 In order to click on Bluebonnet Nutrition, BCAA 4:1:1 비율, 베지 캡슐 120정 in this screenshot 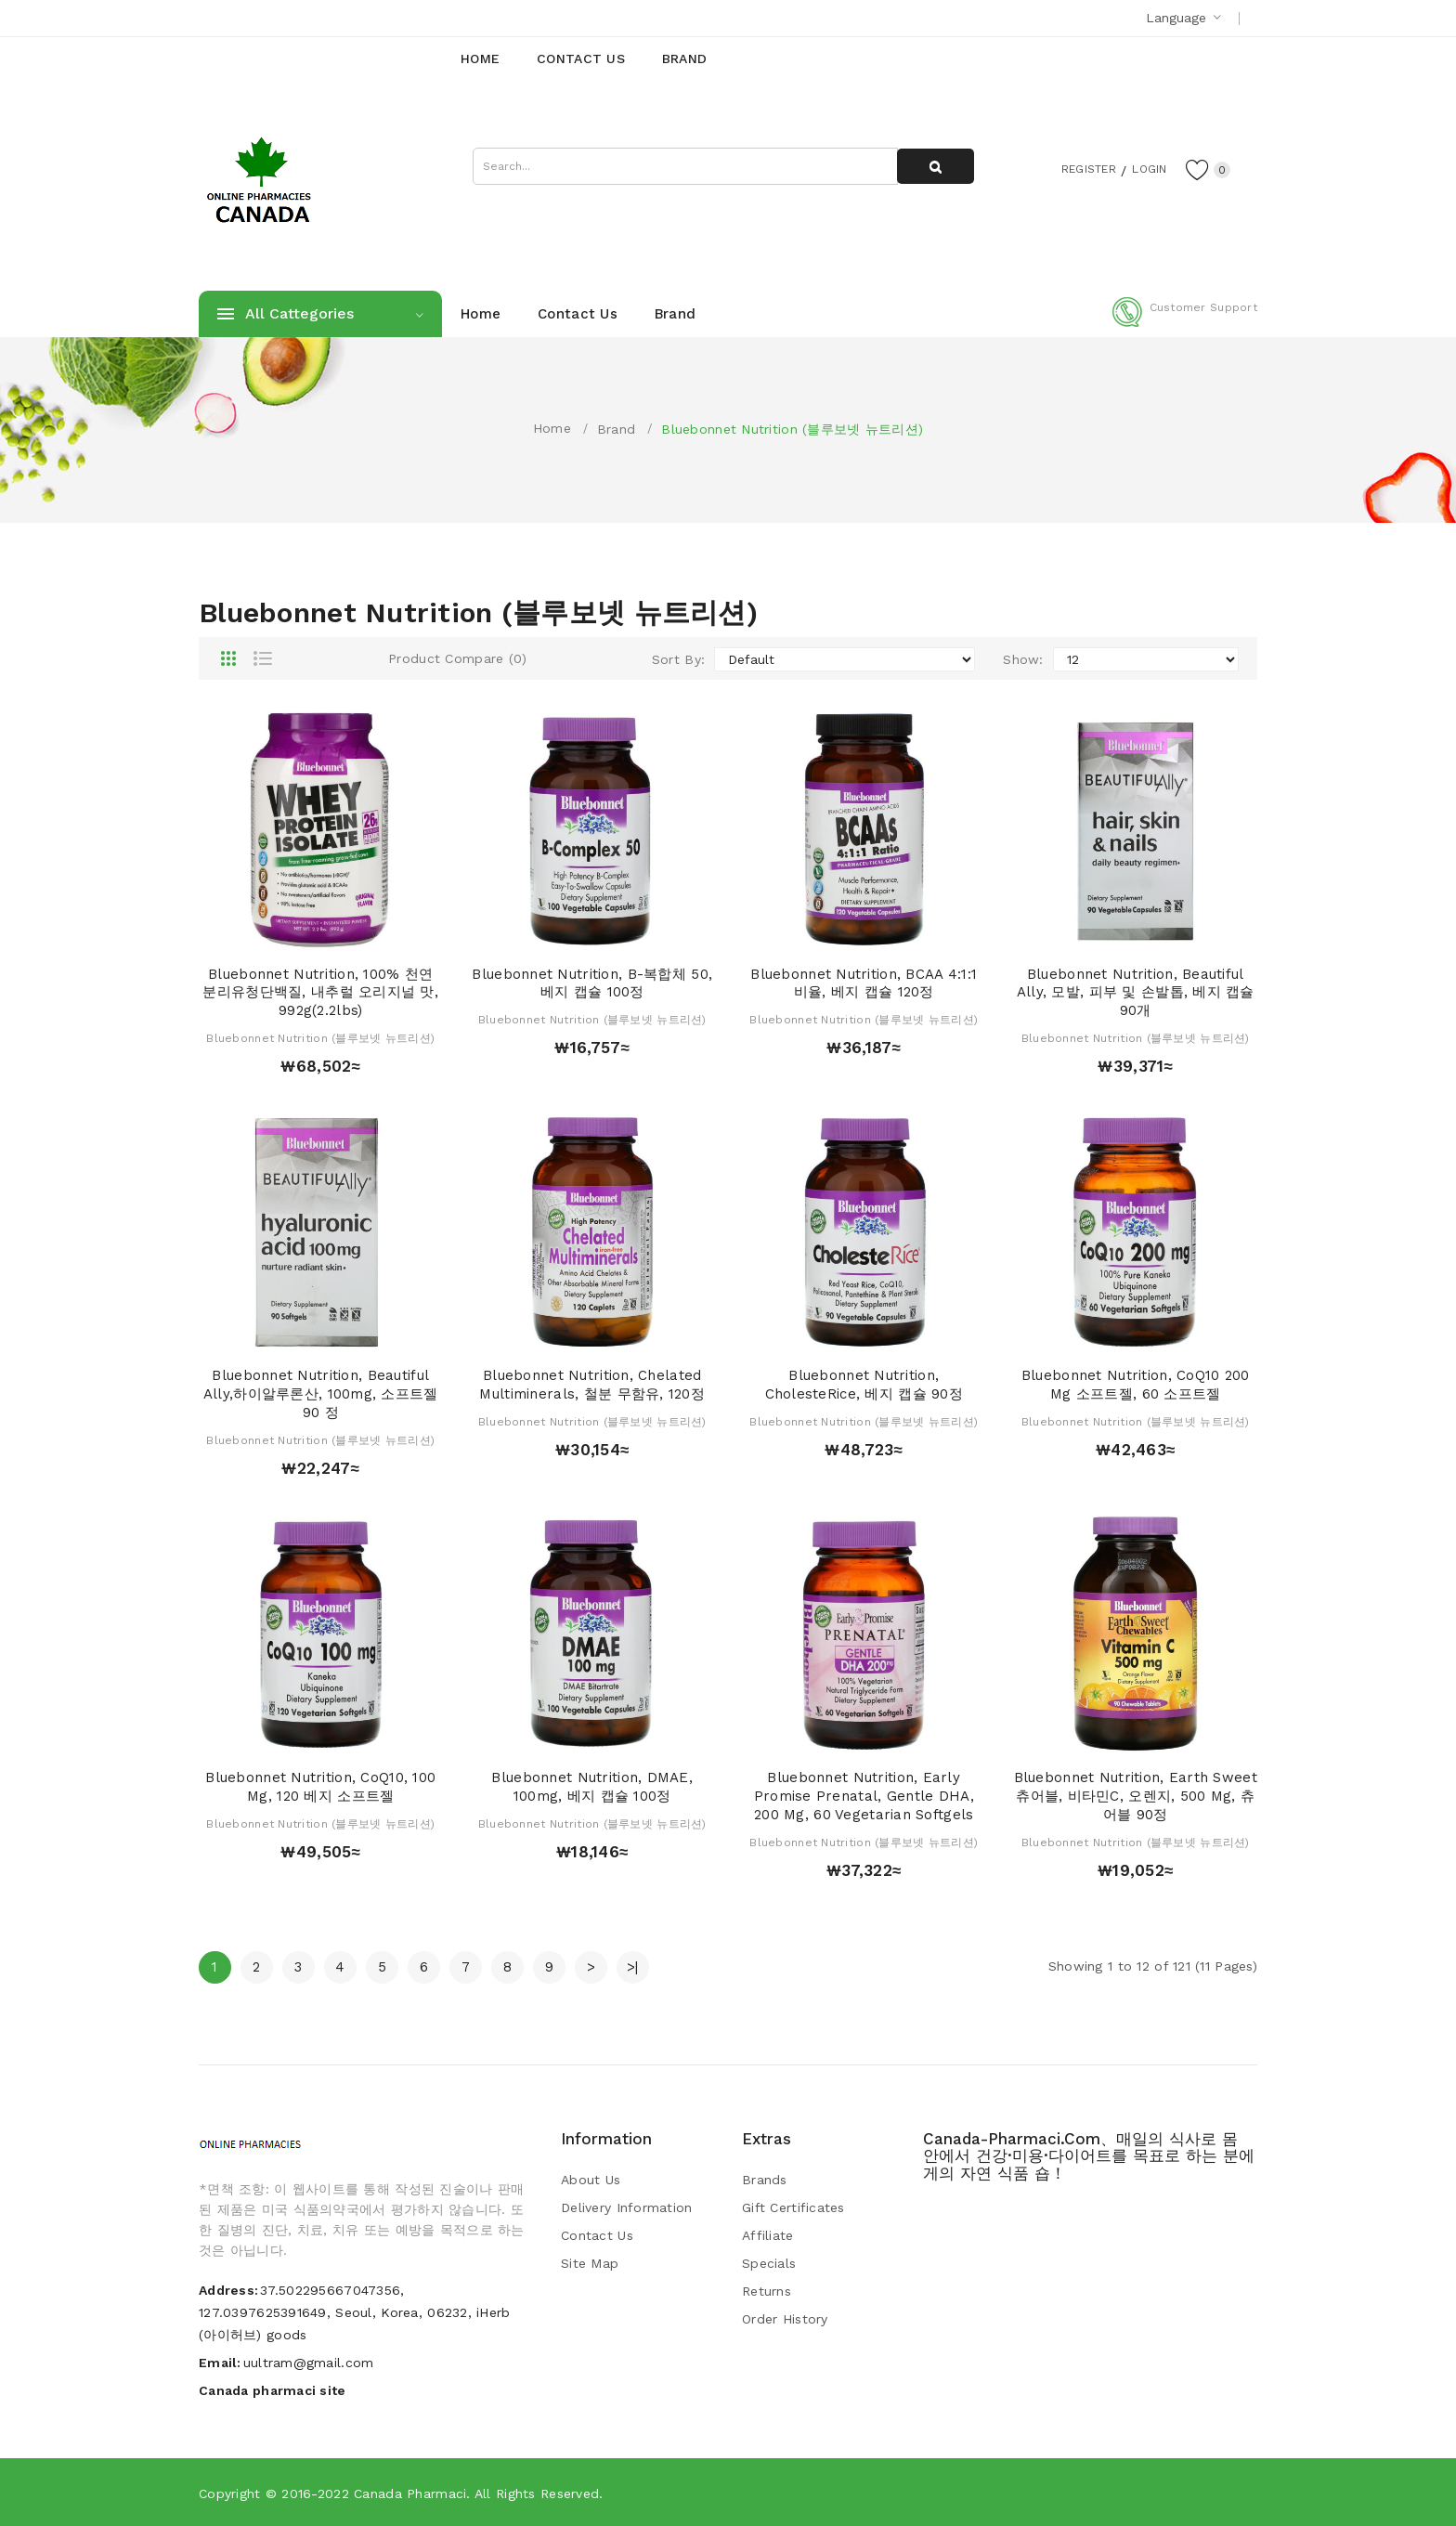, I will do `click(863, 983)`.